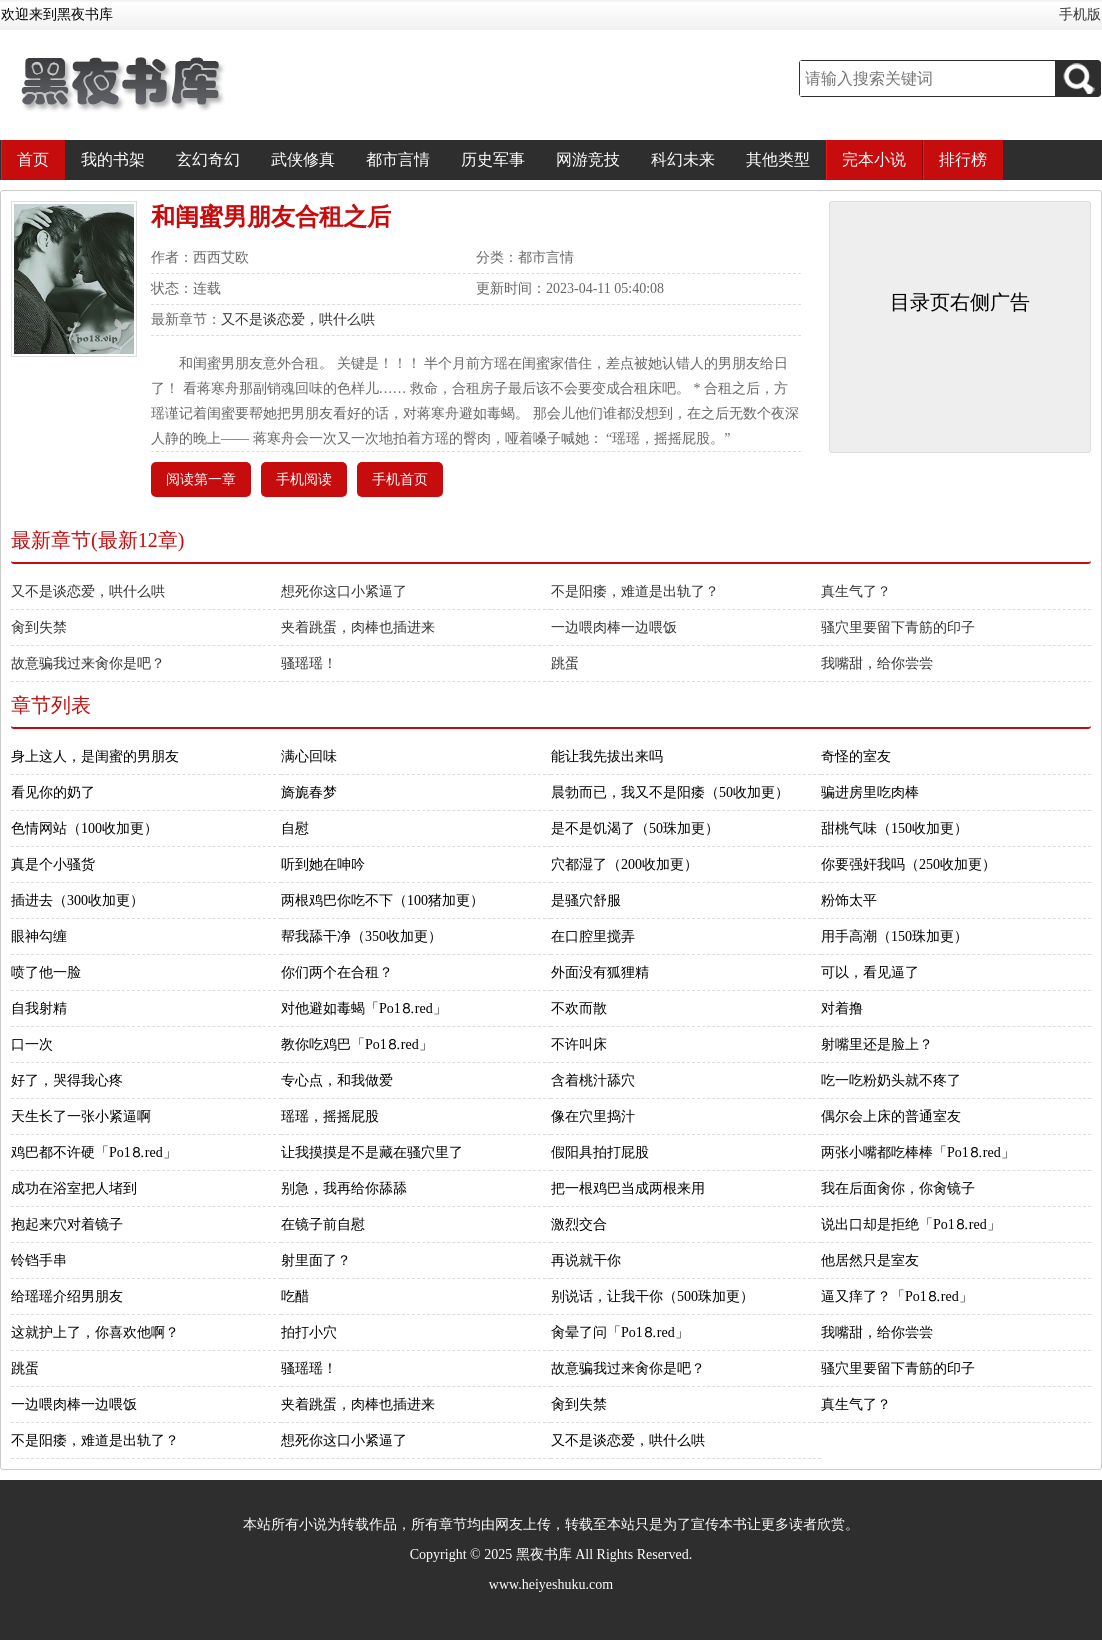  I want to click on 又不是谈恋爱，哄什么哄, so click(298, 319).